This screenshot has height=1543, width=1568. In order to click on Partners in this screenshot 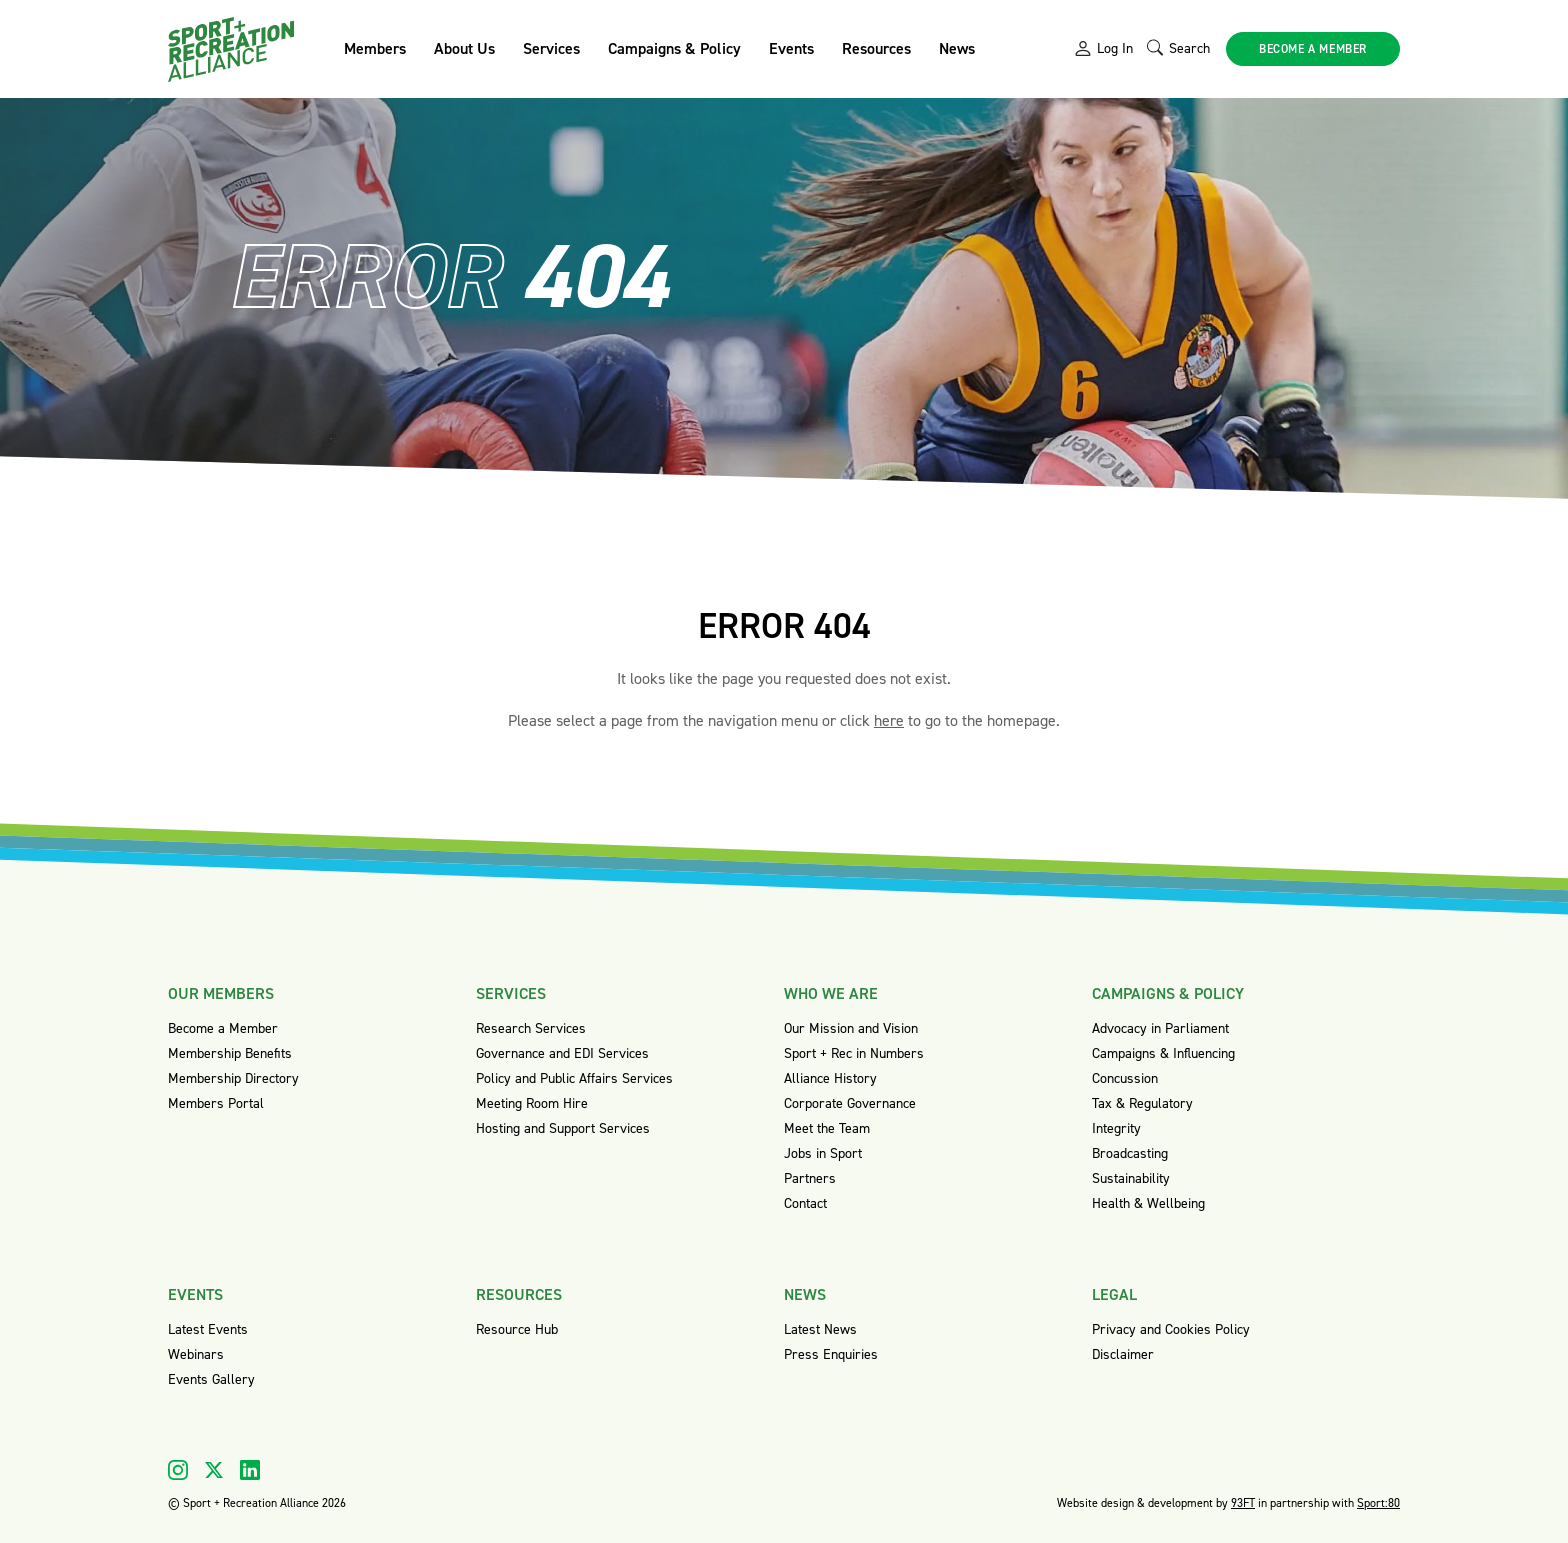, I will do `click(810, 1178)`.